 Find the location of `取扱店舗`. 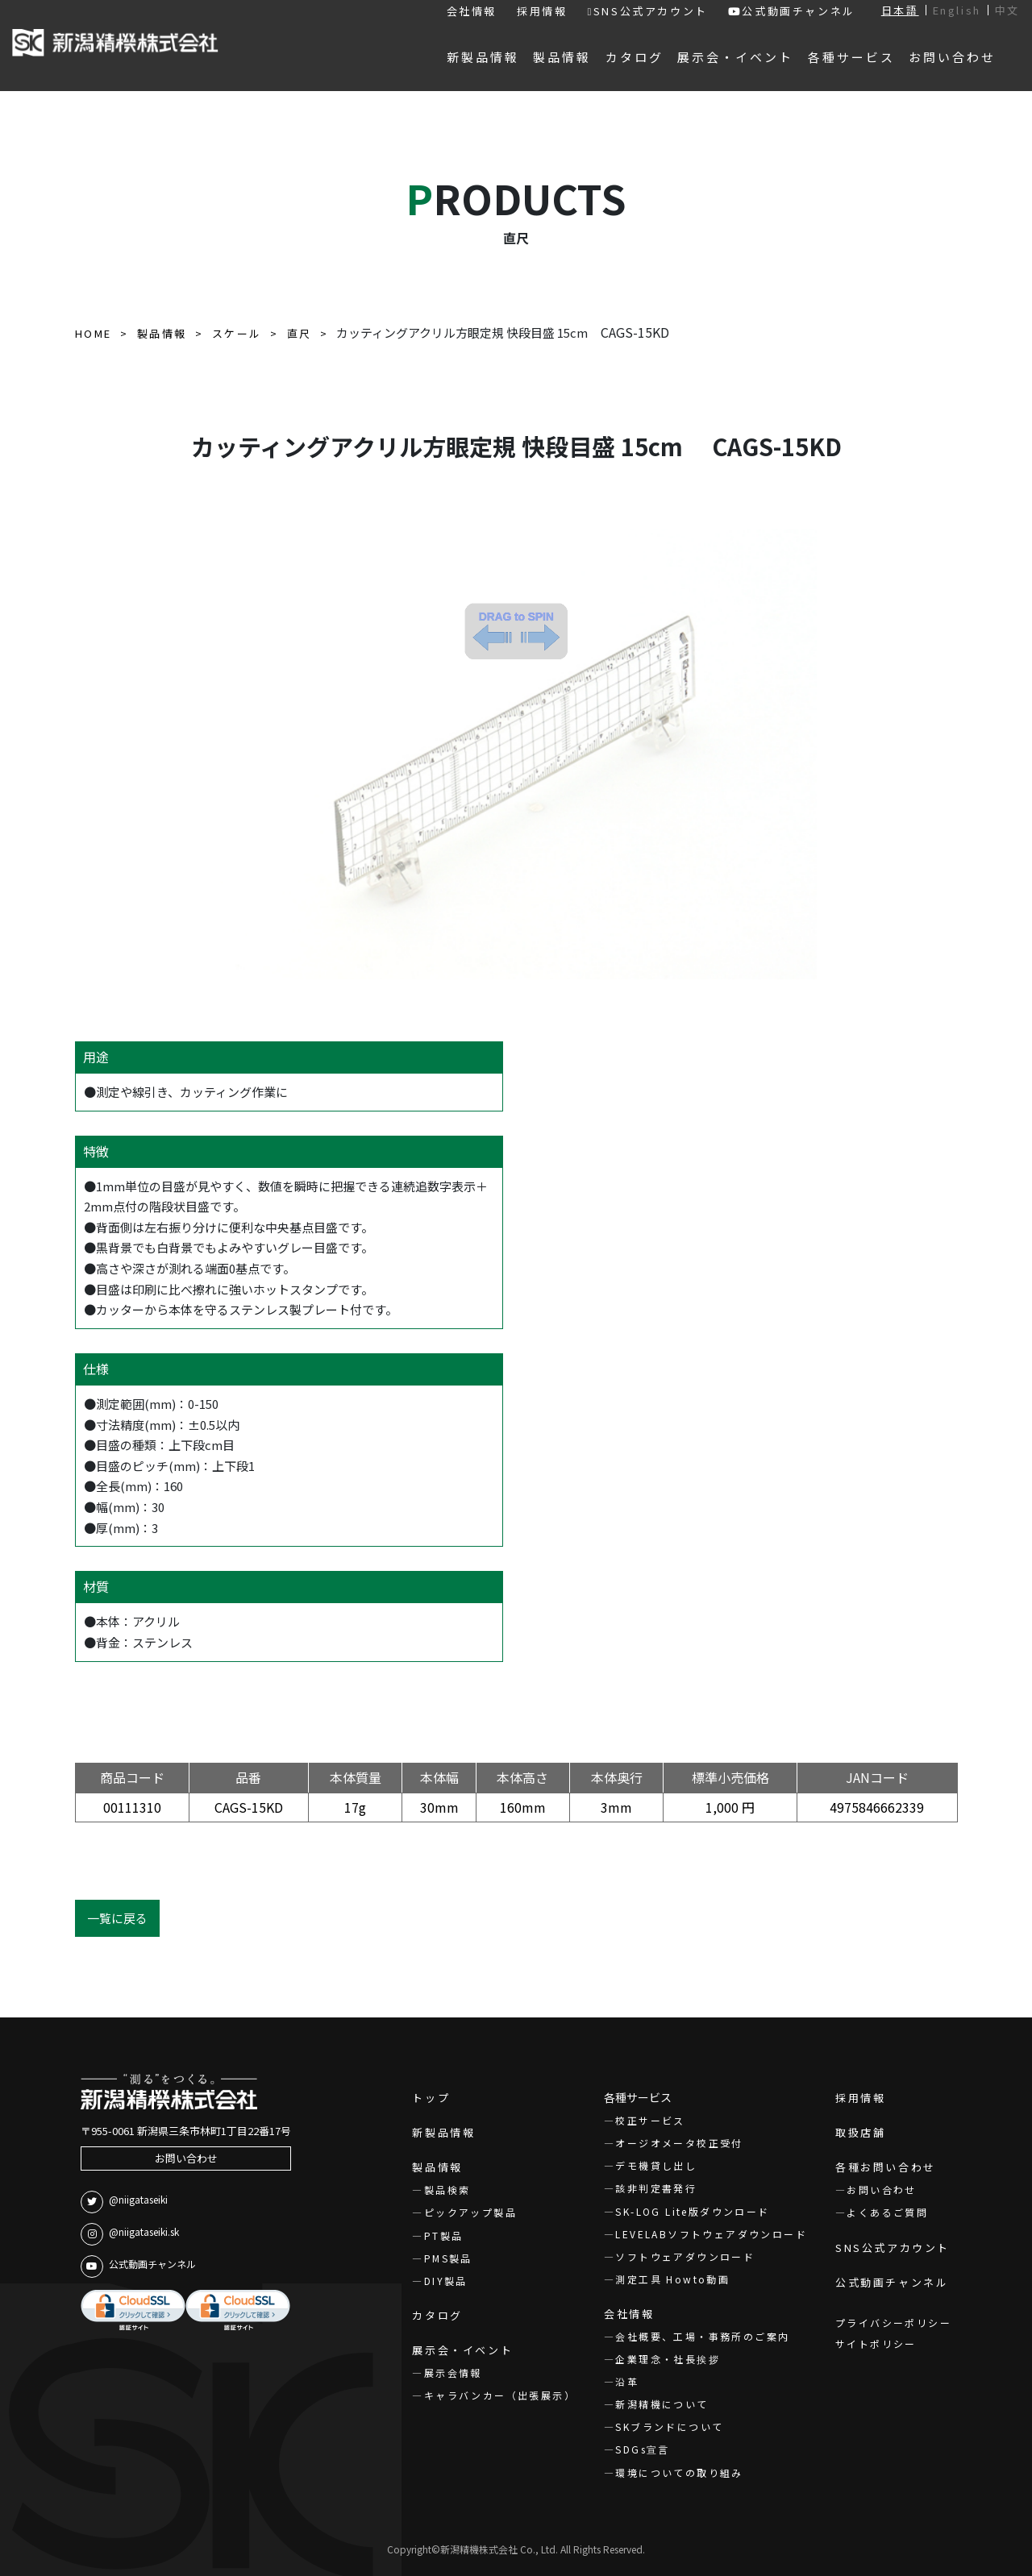

取扱店舗 is located at coordinates (860, 2132).